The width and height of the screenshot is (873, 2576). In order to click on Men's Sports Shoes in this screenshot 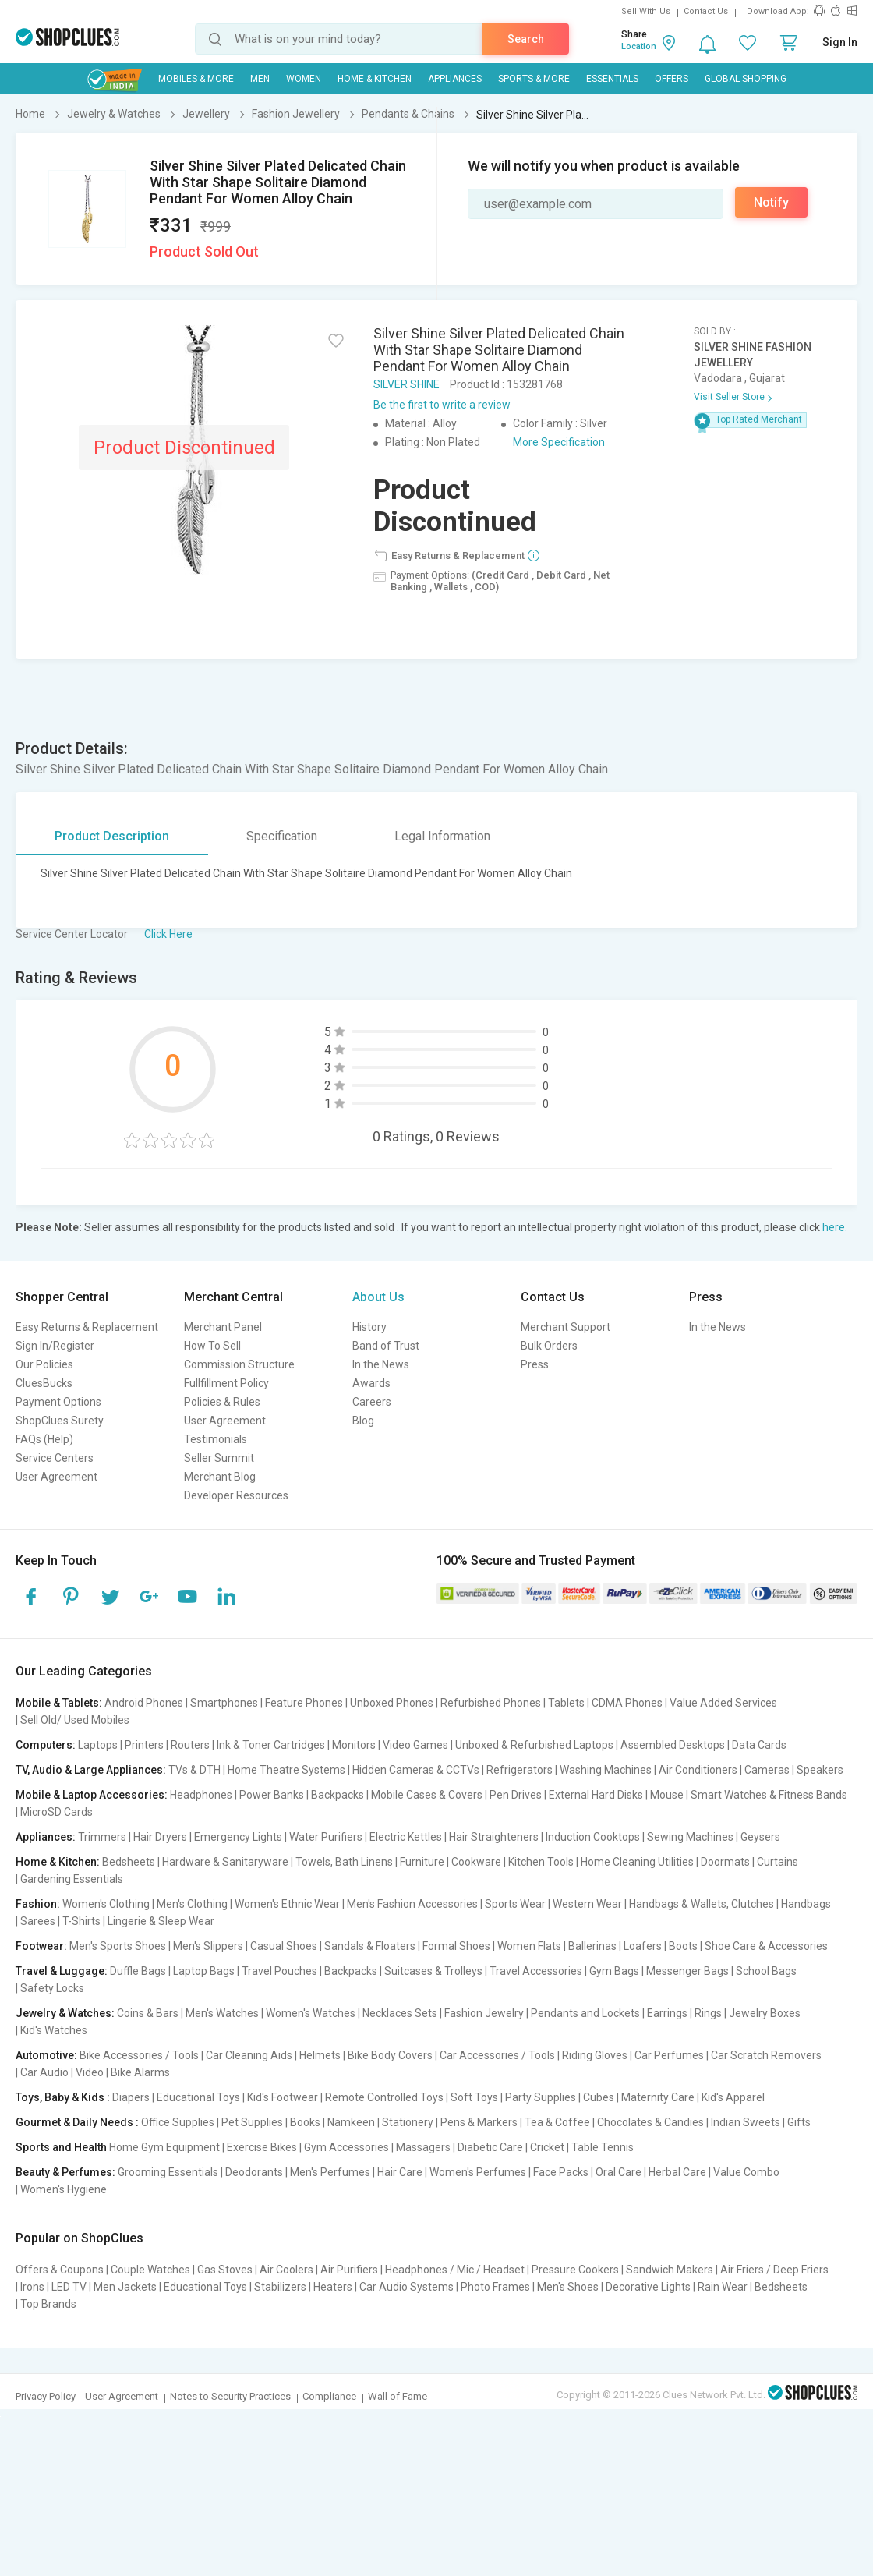, I will do `click(117, 1946)`.